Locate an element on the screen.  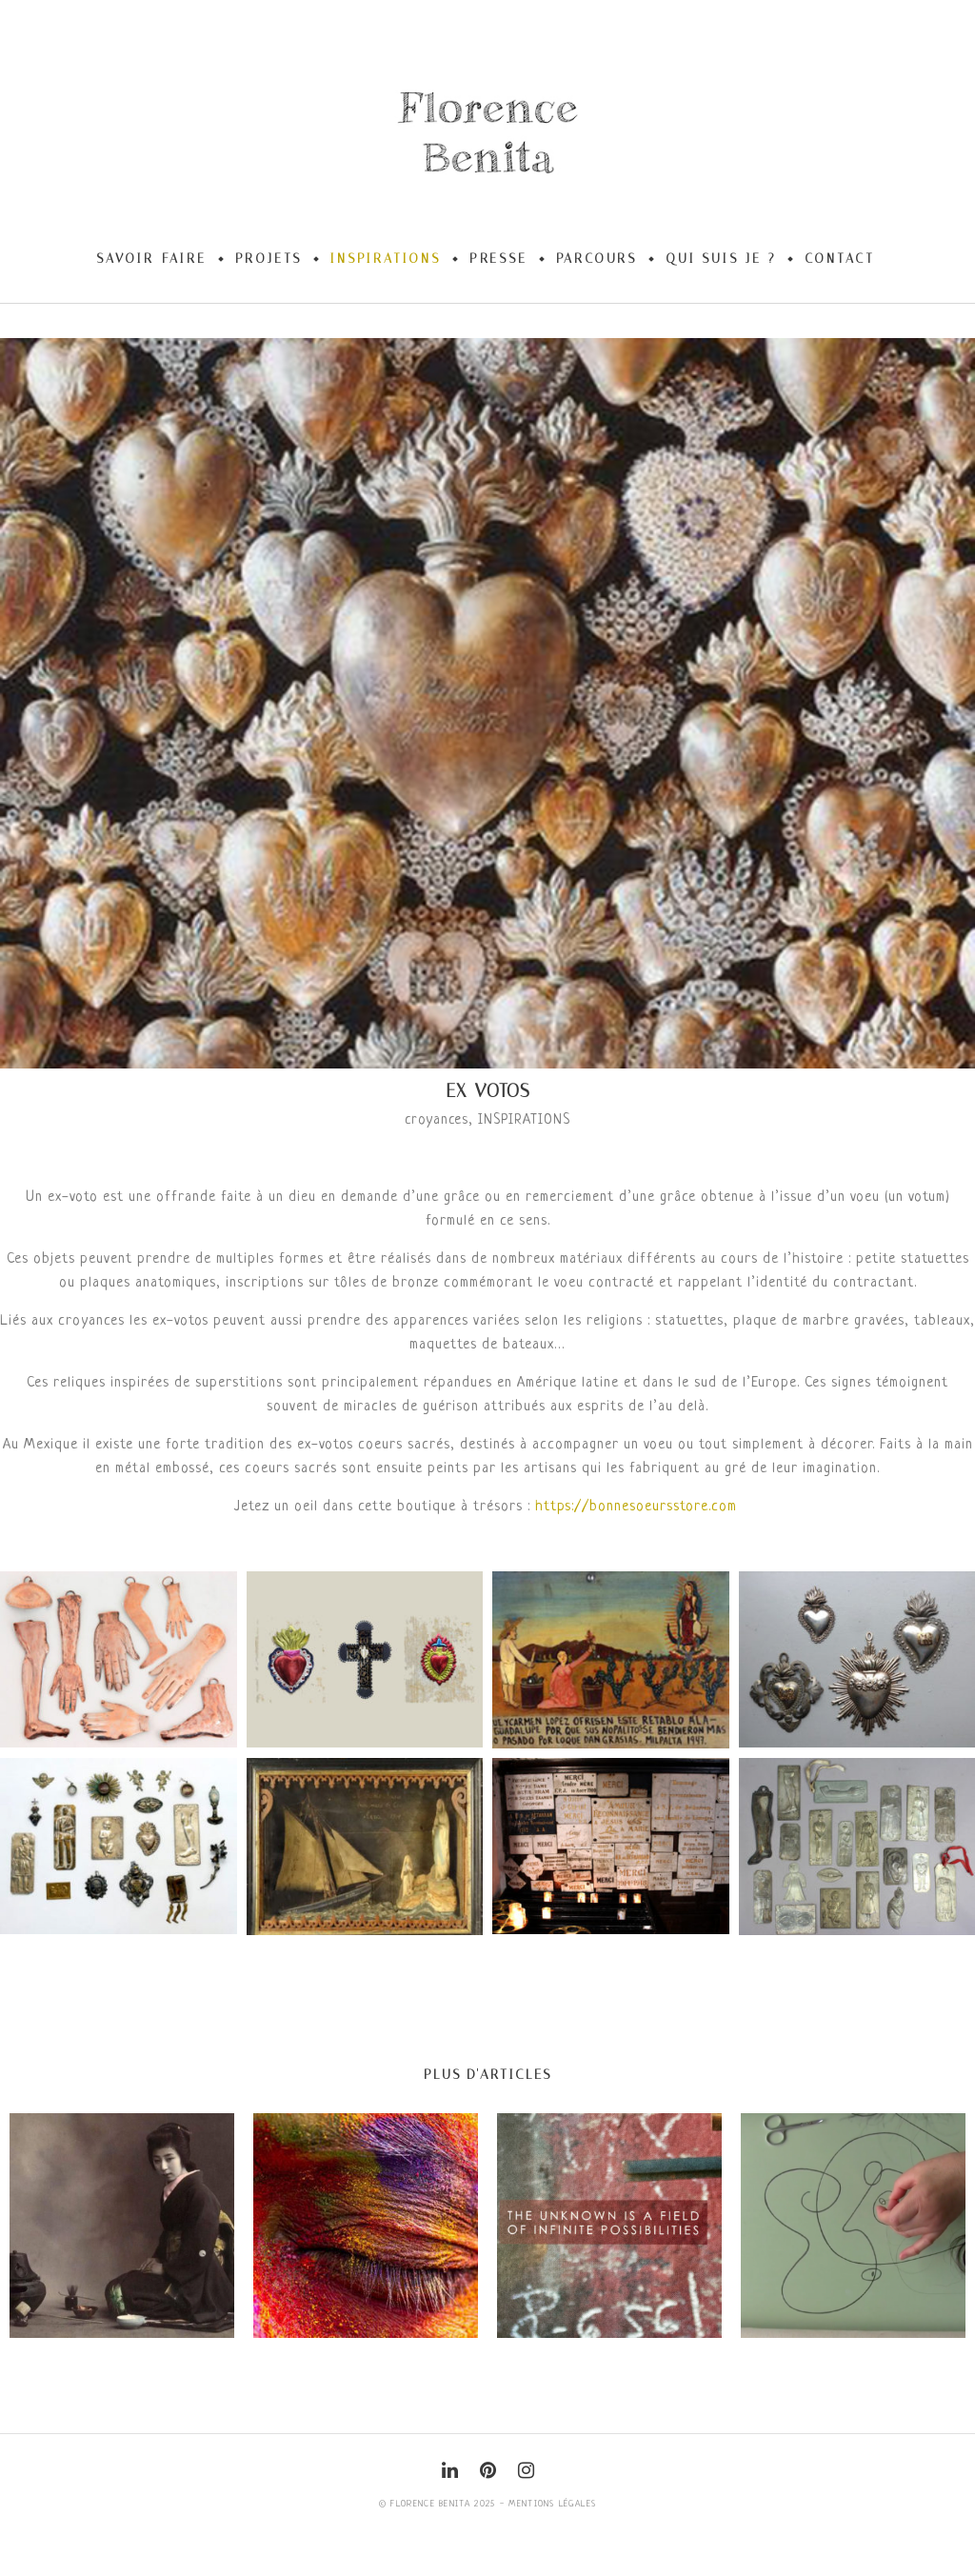
Presse is located at coordinates (498, 258).